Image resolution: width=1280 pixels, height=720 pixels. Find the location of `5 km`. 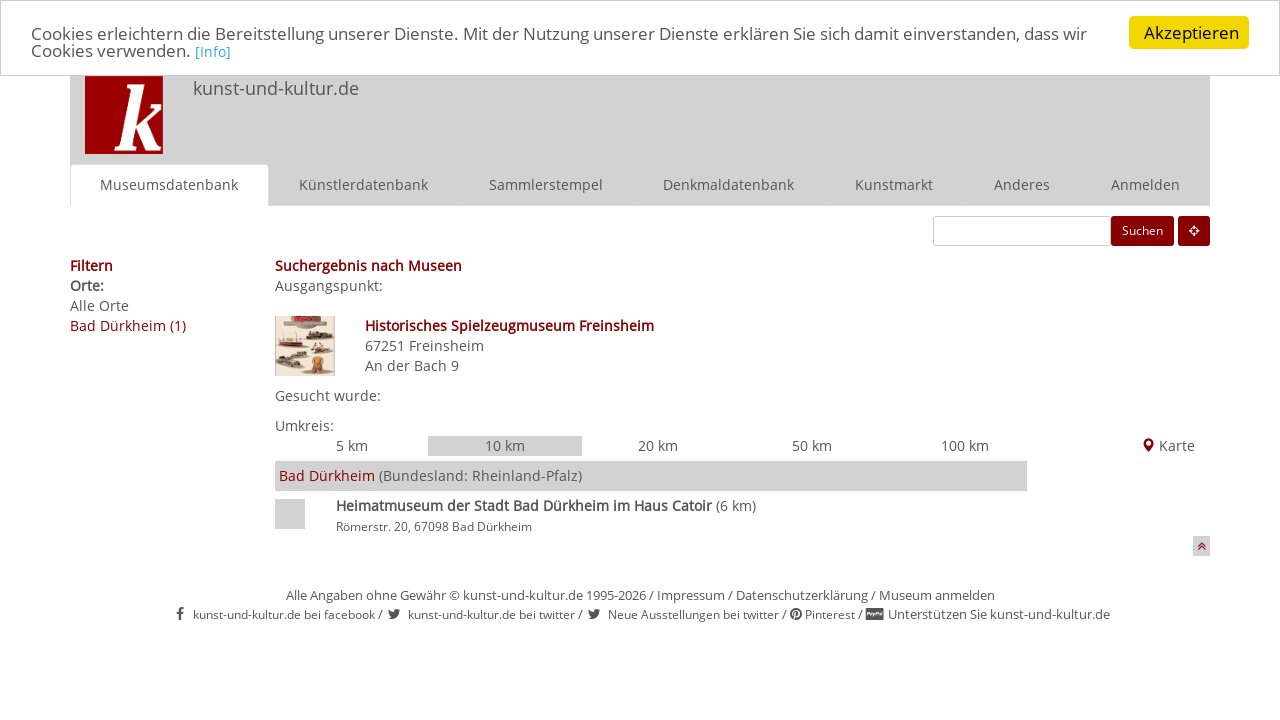

5 km is located at coordinates (352, 445).